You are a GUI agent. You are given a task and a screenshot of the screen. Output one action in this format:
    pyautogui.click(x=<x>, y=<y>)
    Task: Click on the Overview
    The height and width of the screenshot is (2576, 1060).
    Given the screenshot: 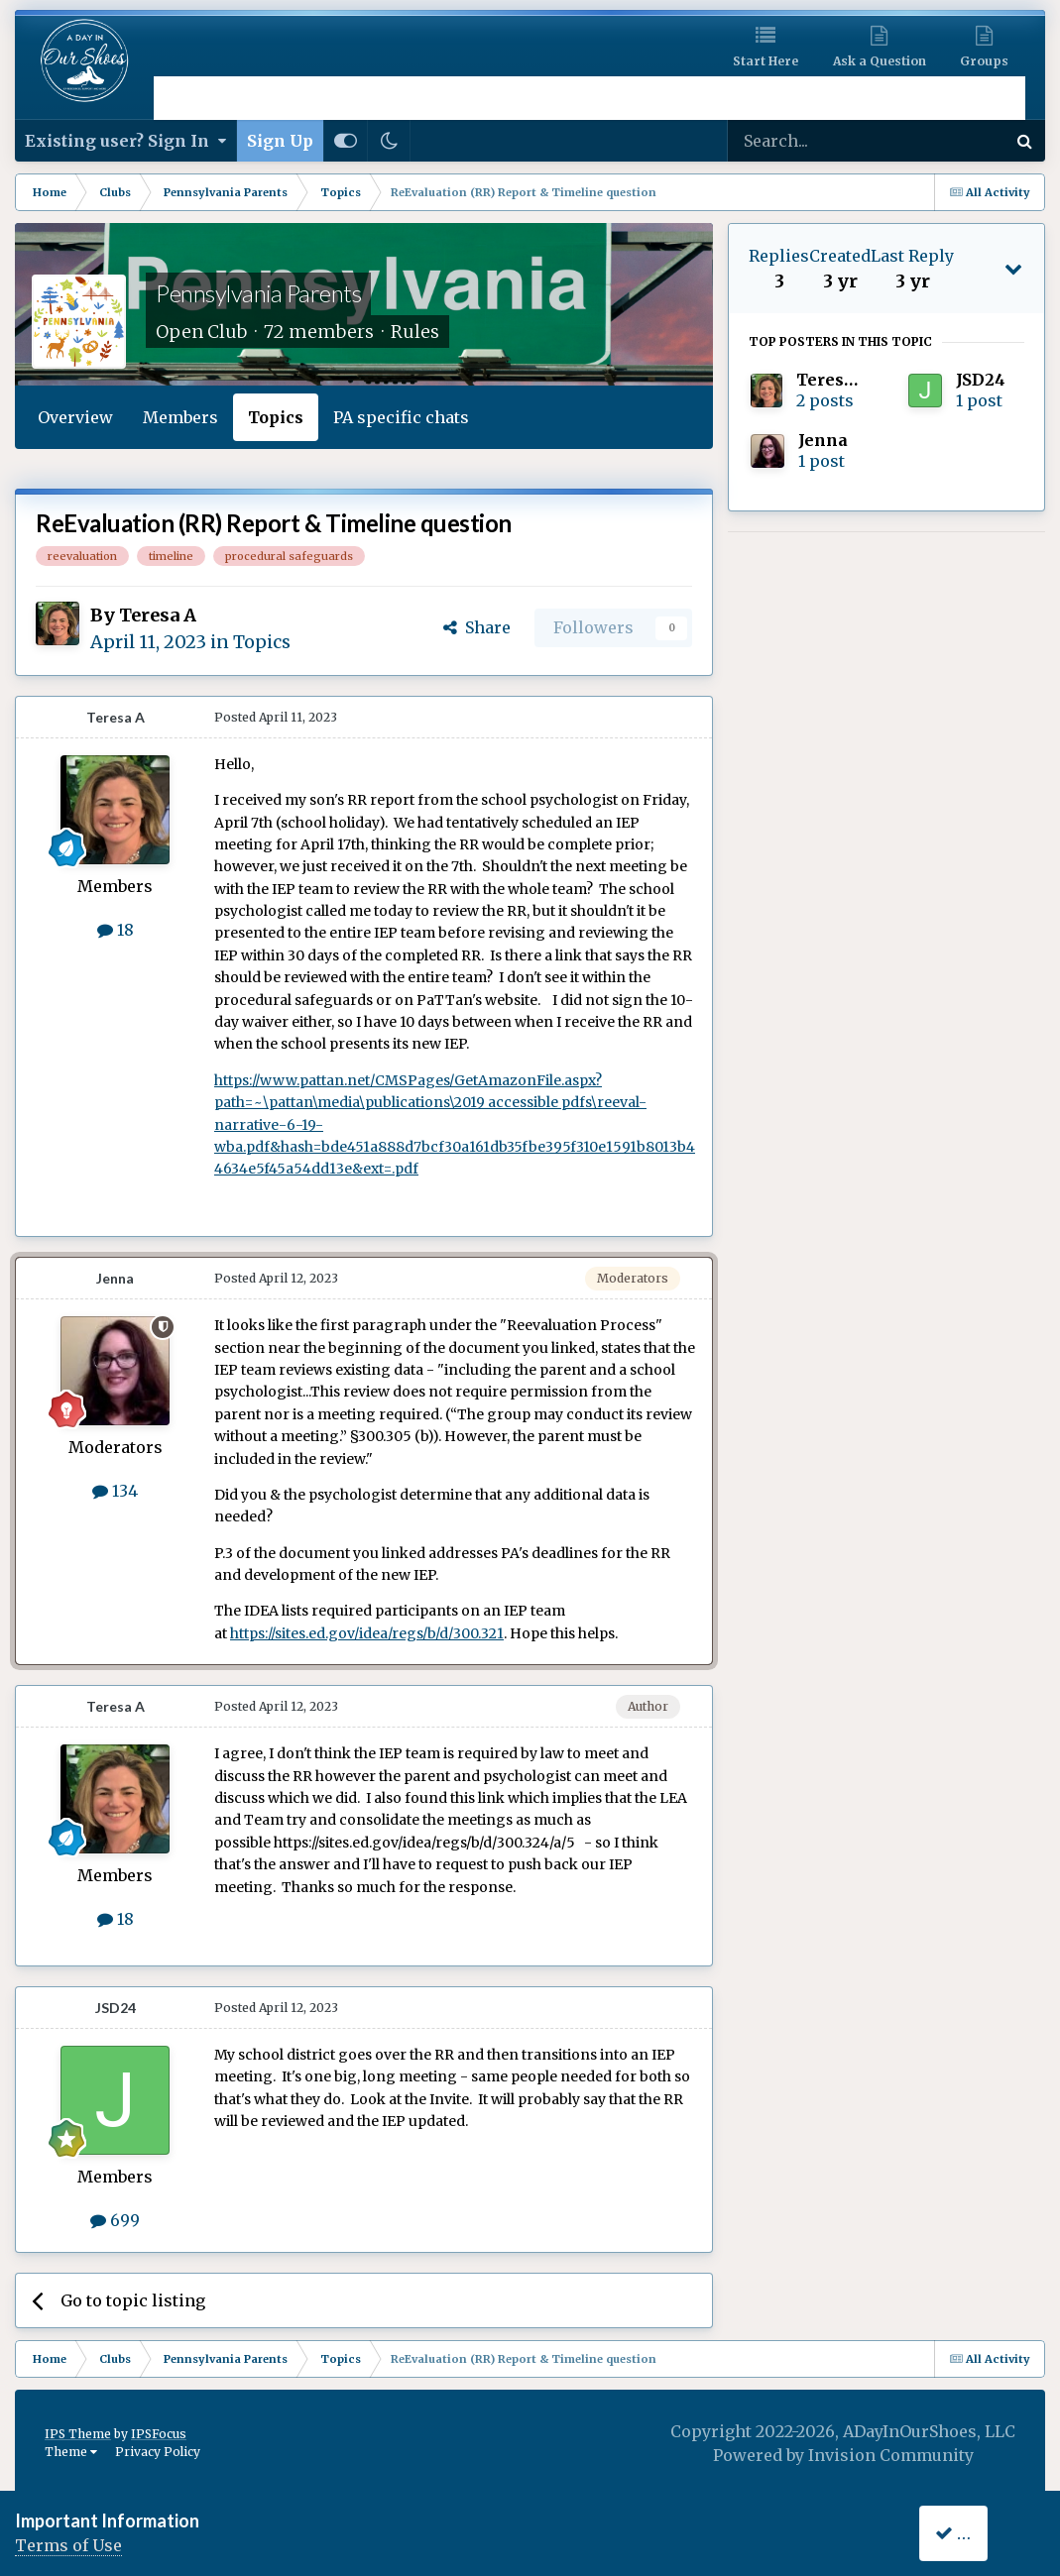 What is the action you would take?
    pyautogui.click(x=75, y=417)
    